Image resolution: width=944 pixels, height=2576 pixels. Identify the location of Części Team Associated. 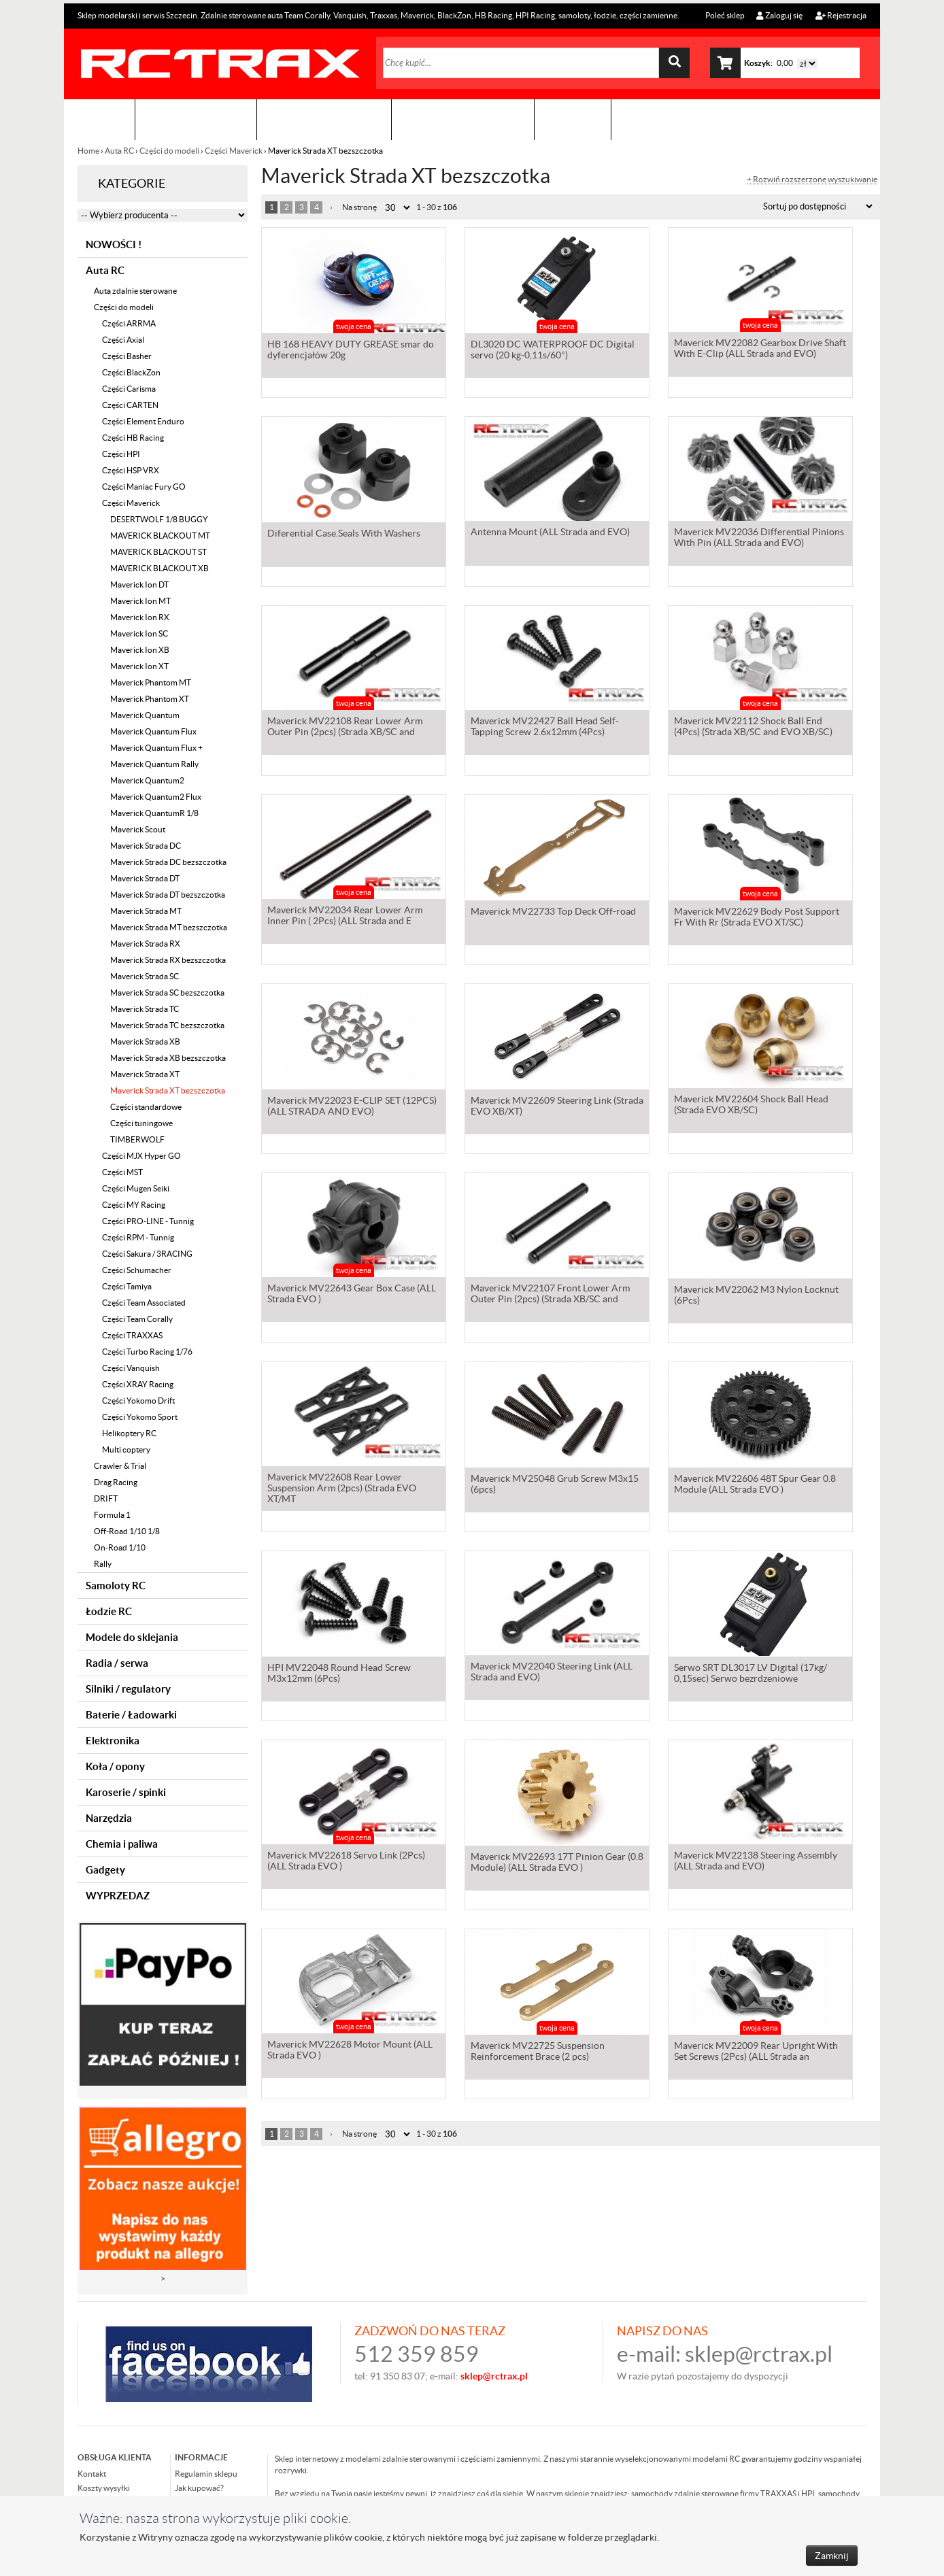
(144, 1302).